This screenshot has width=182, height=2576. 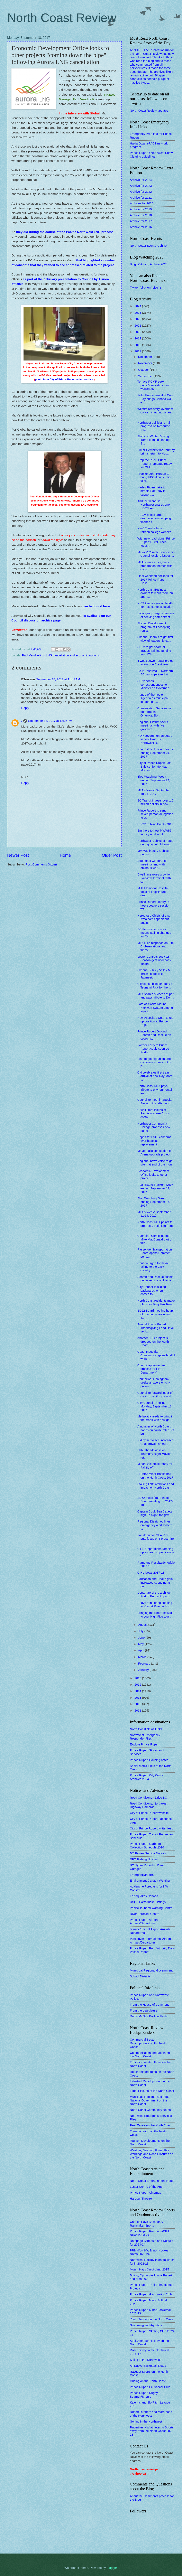 What do you see at coordinates (149, 2100) in the screenshot?
I see `Municipal, Regional and First Nation's Government on the North Coast` at bounding box center [149, 2100].